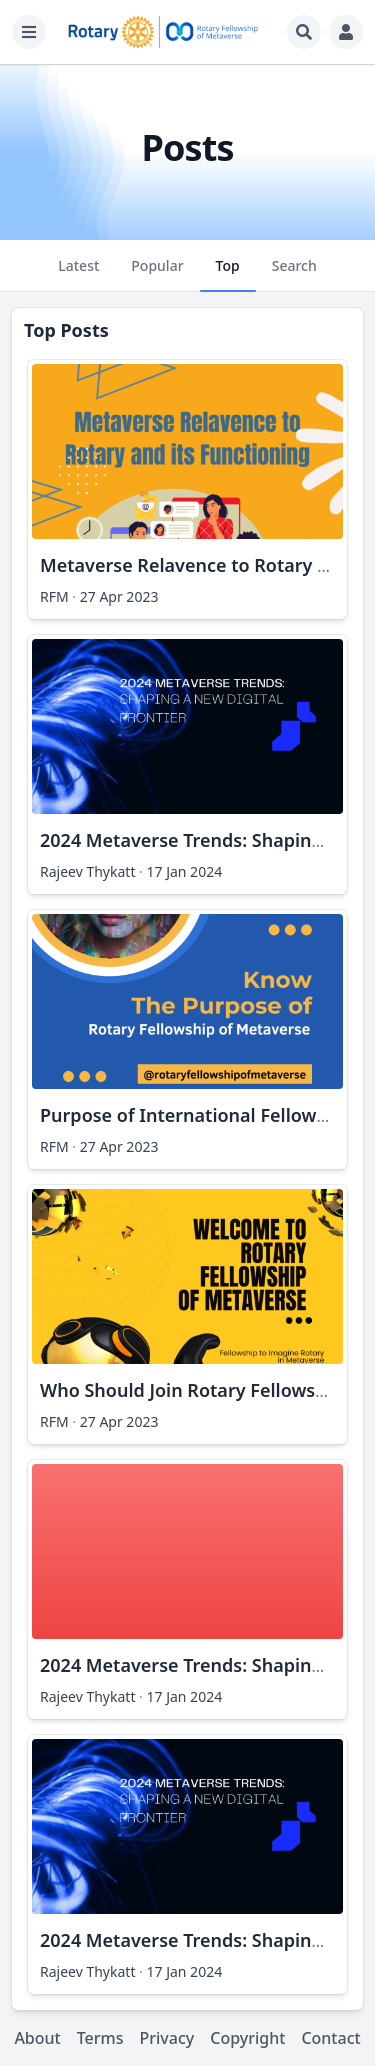 Image resolution: width=375 pixels, height=2066 pixels. I want to click on Popular, so click(157, 274).